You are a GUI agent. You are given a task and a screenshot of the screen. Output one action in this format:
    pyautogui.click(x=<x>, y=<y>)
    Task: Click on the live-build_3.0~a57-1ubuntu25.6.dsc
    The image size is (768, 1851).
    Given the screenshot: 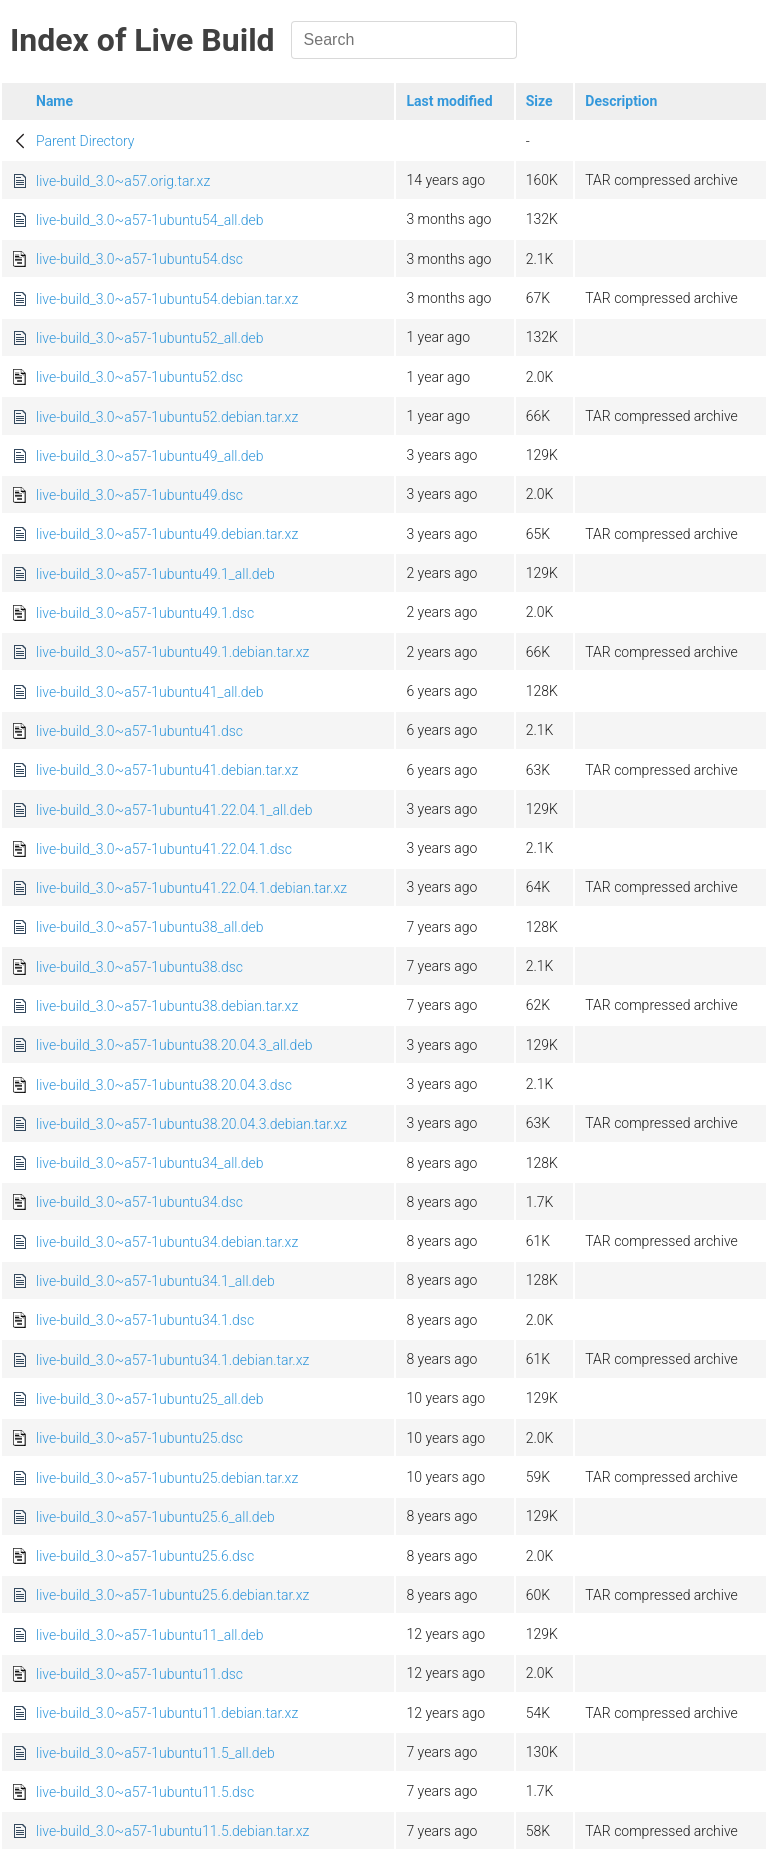 What is the action you would take?
    pyautogui.click(x=145, y=1556)
    